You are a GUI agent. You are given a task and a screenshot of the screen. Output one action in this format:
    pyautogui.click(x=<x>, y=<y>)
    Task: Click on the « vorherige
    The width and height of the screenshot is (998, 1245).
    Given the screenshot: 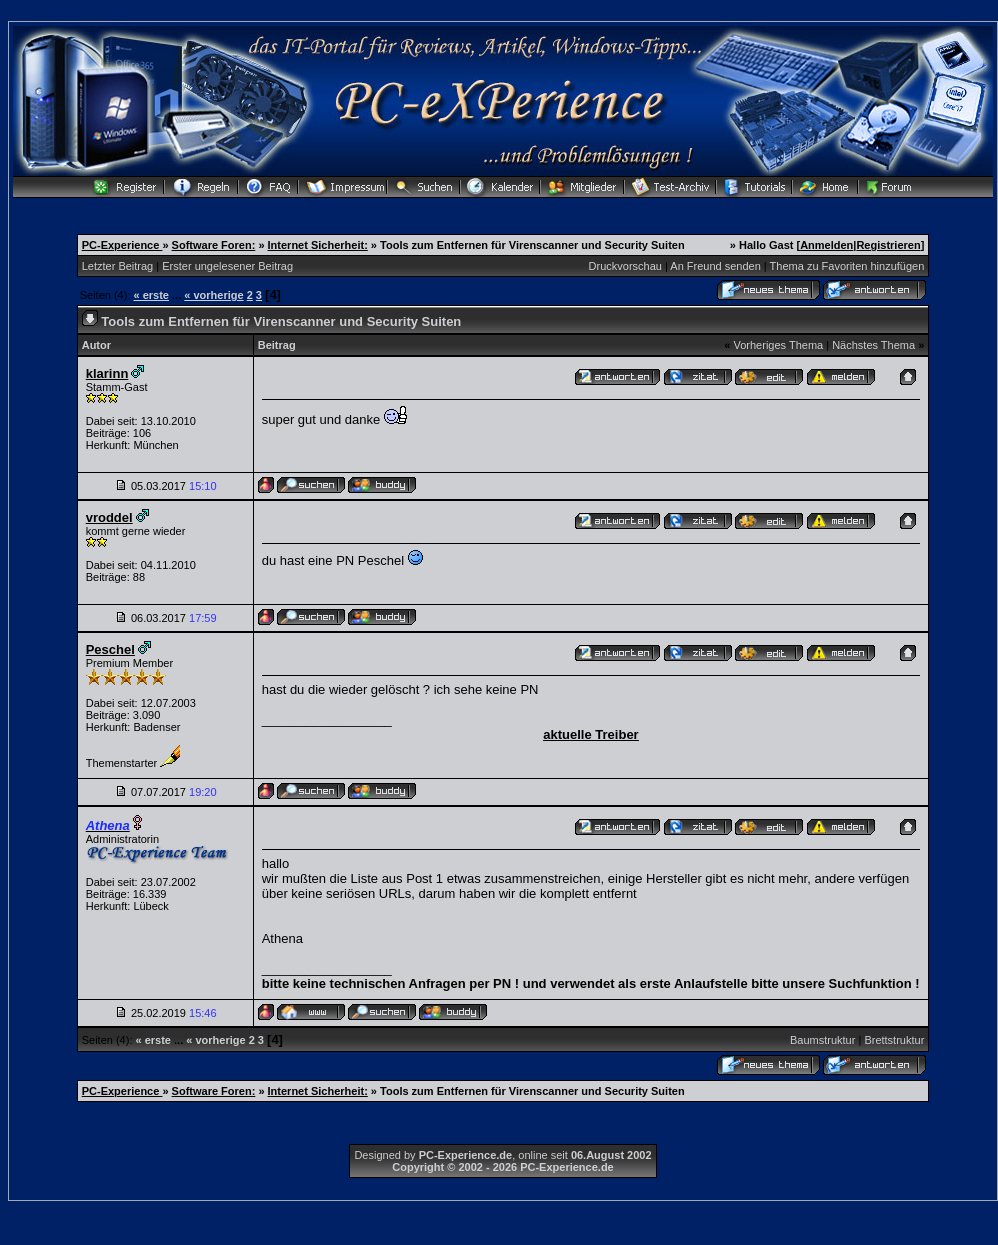 What is the action you would take?
    pyautogui.click(x=213, y=295)
    